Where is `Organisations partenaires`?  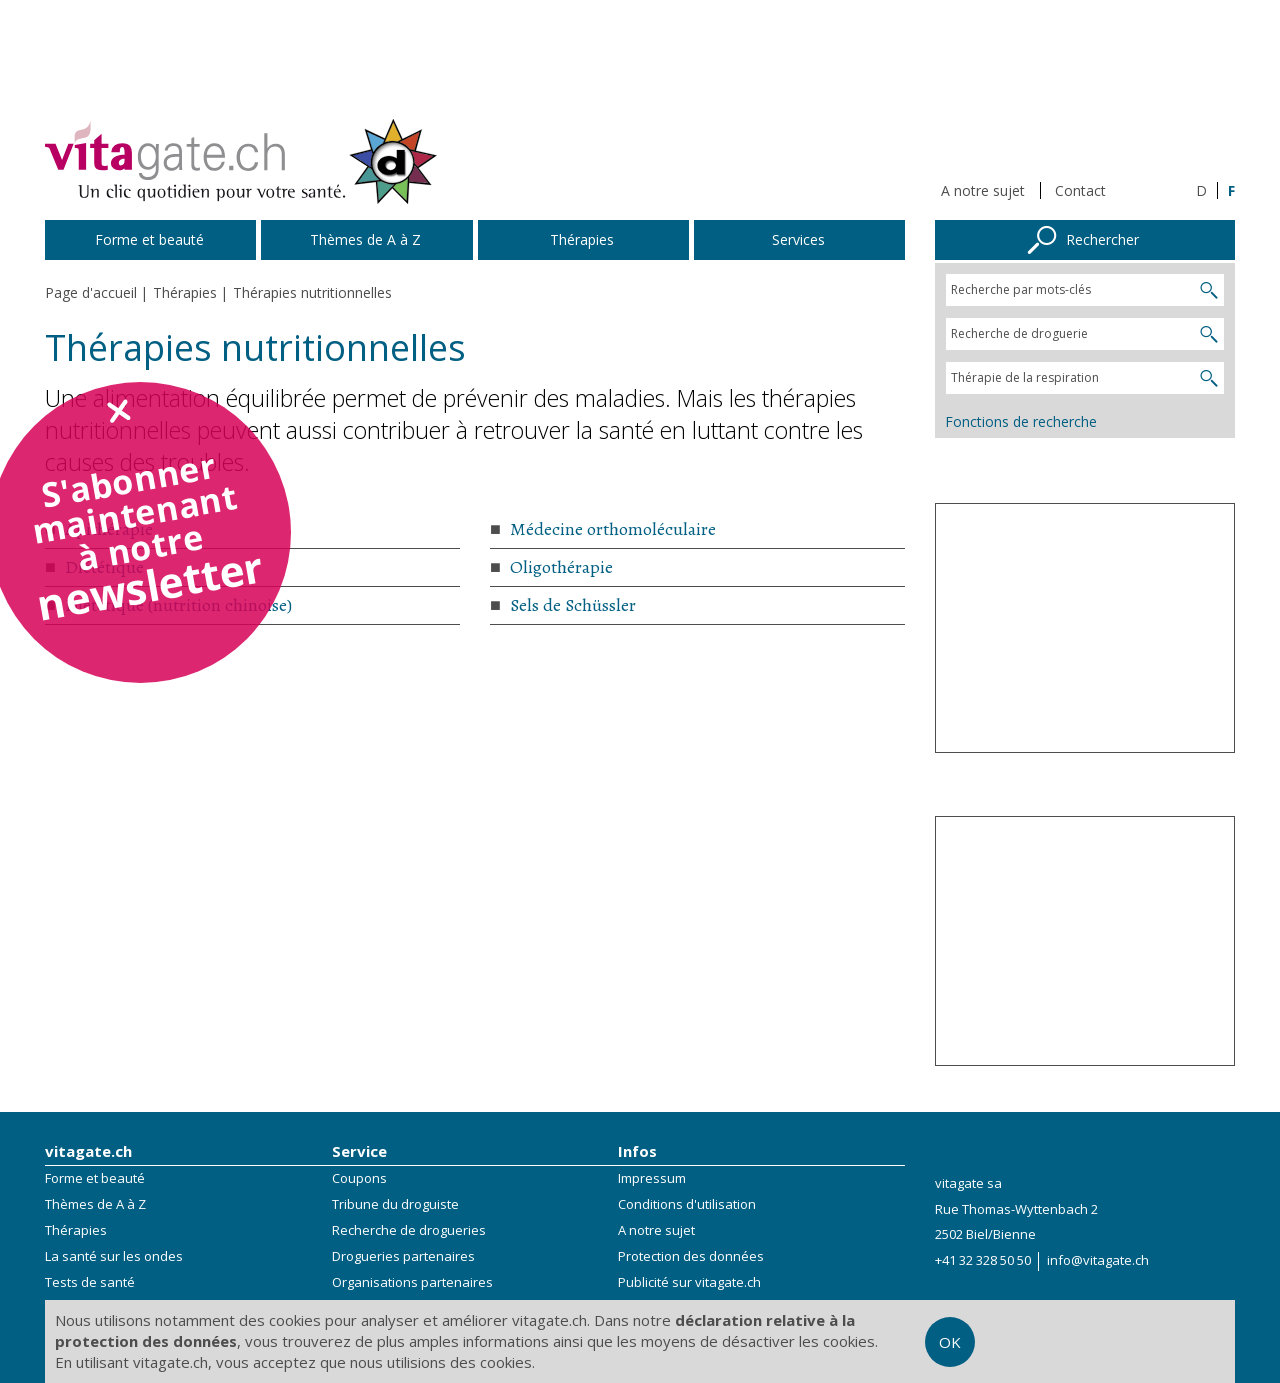
Organisations partenaires is located at coordinates (412, 1282).